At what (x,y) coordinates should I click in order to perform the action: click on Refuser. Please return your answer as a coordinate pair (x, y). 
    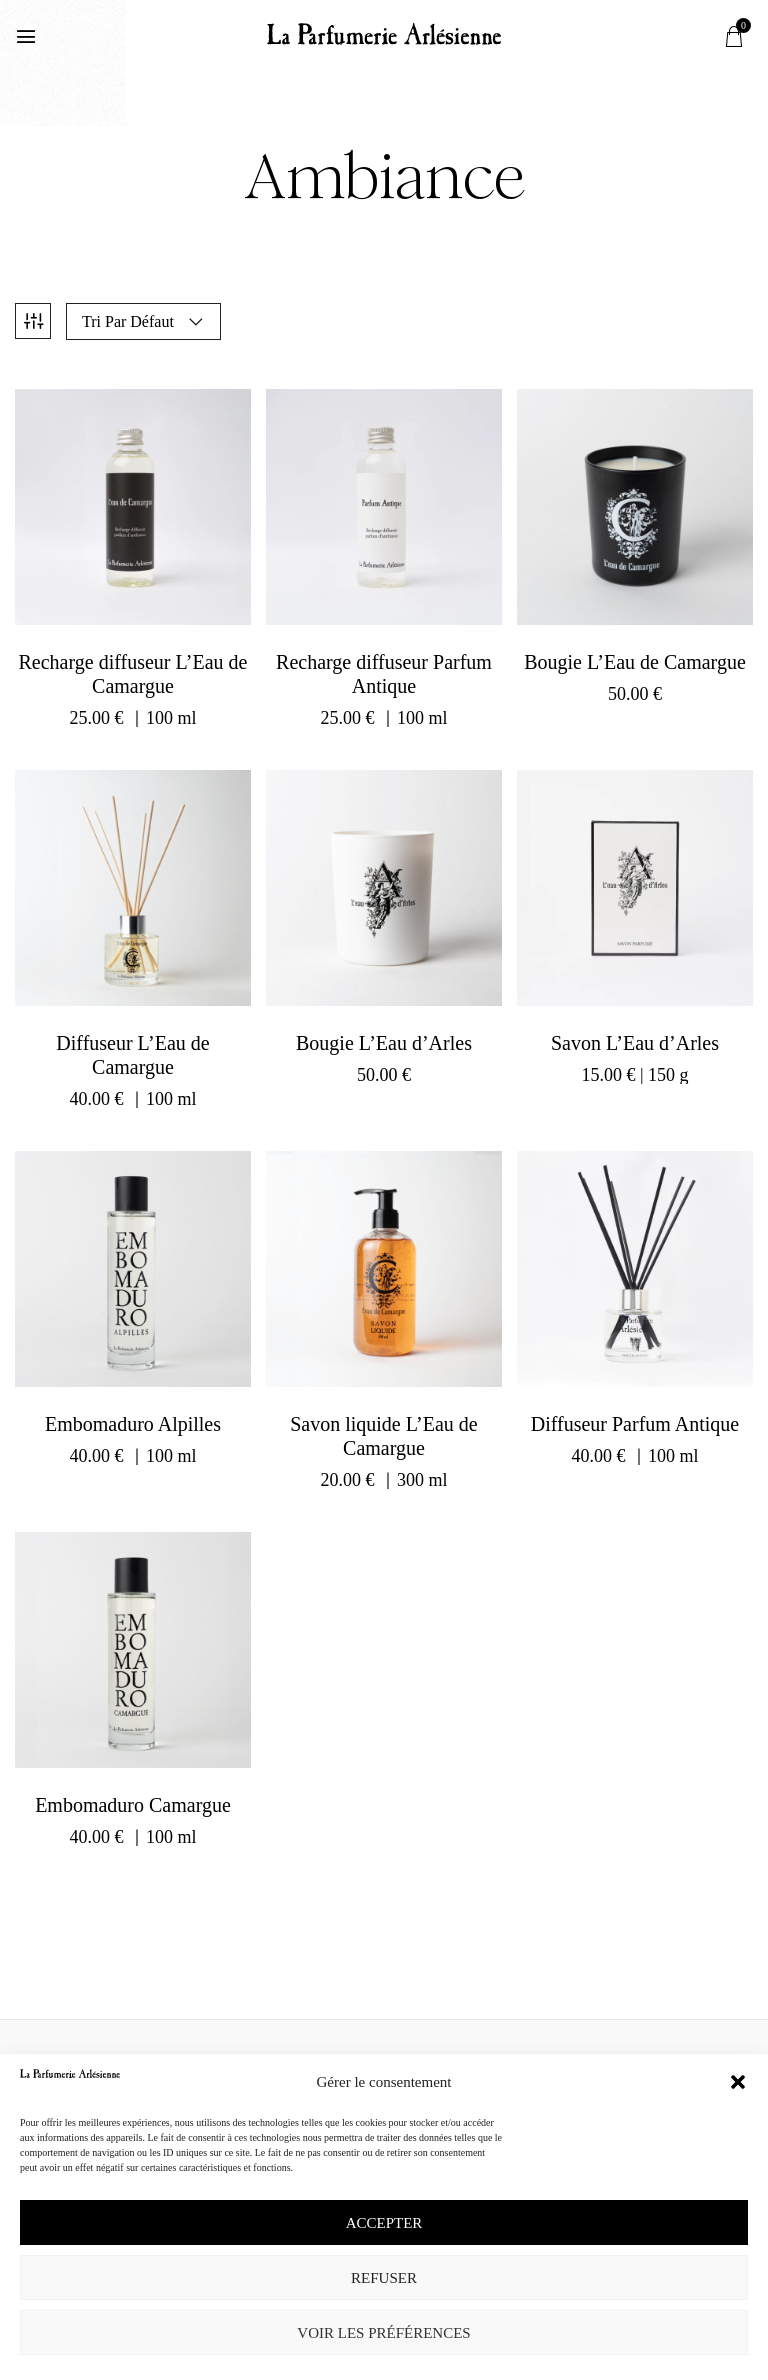
    Looking at the image, I should click on (384, 2278).